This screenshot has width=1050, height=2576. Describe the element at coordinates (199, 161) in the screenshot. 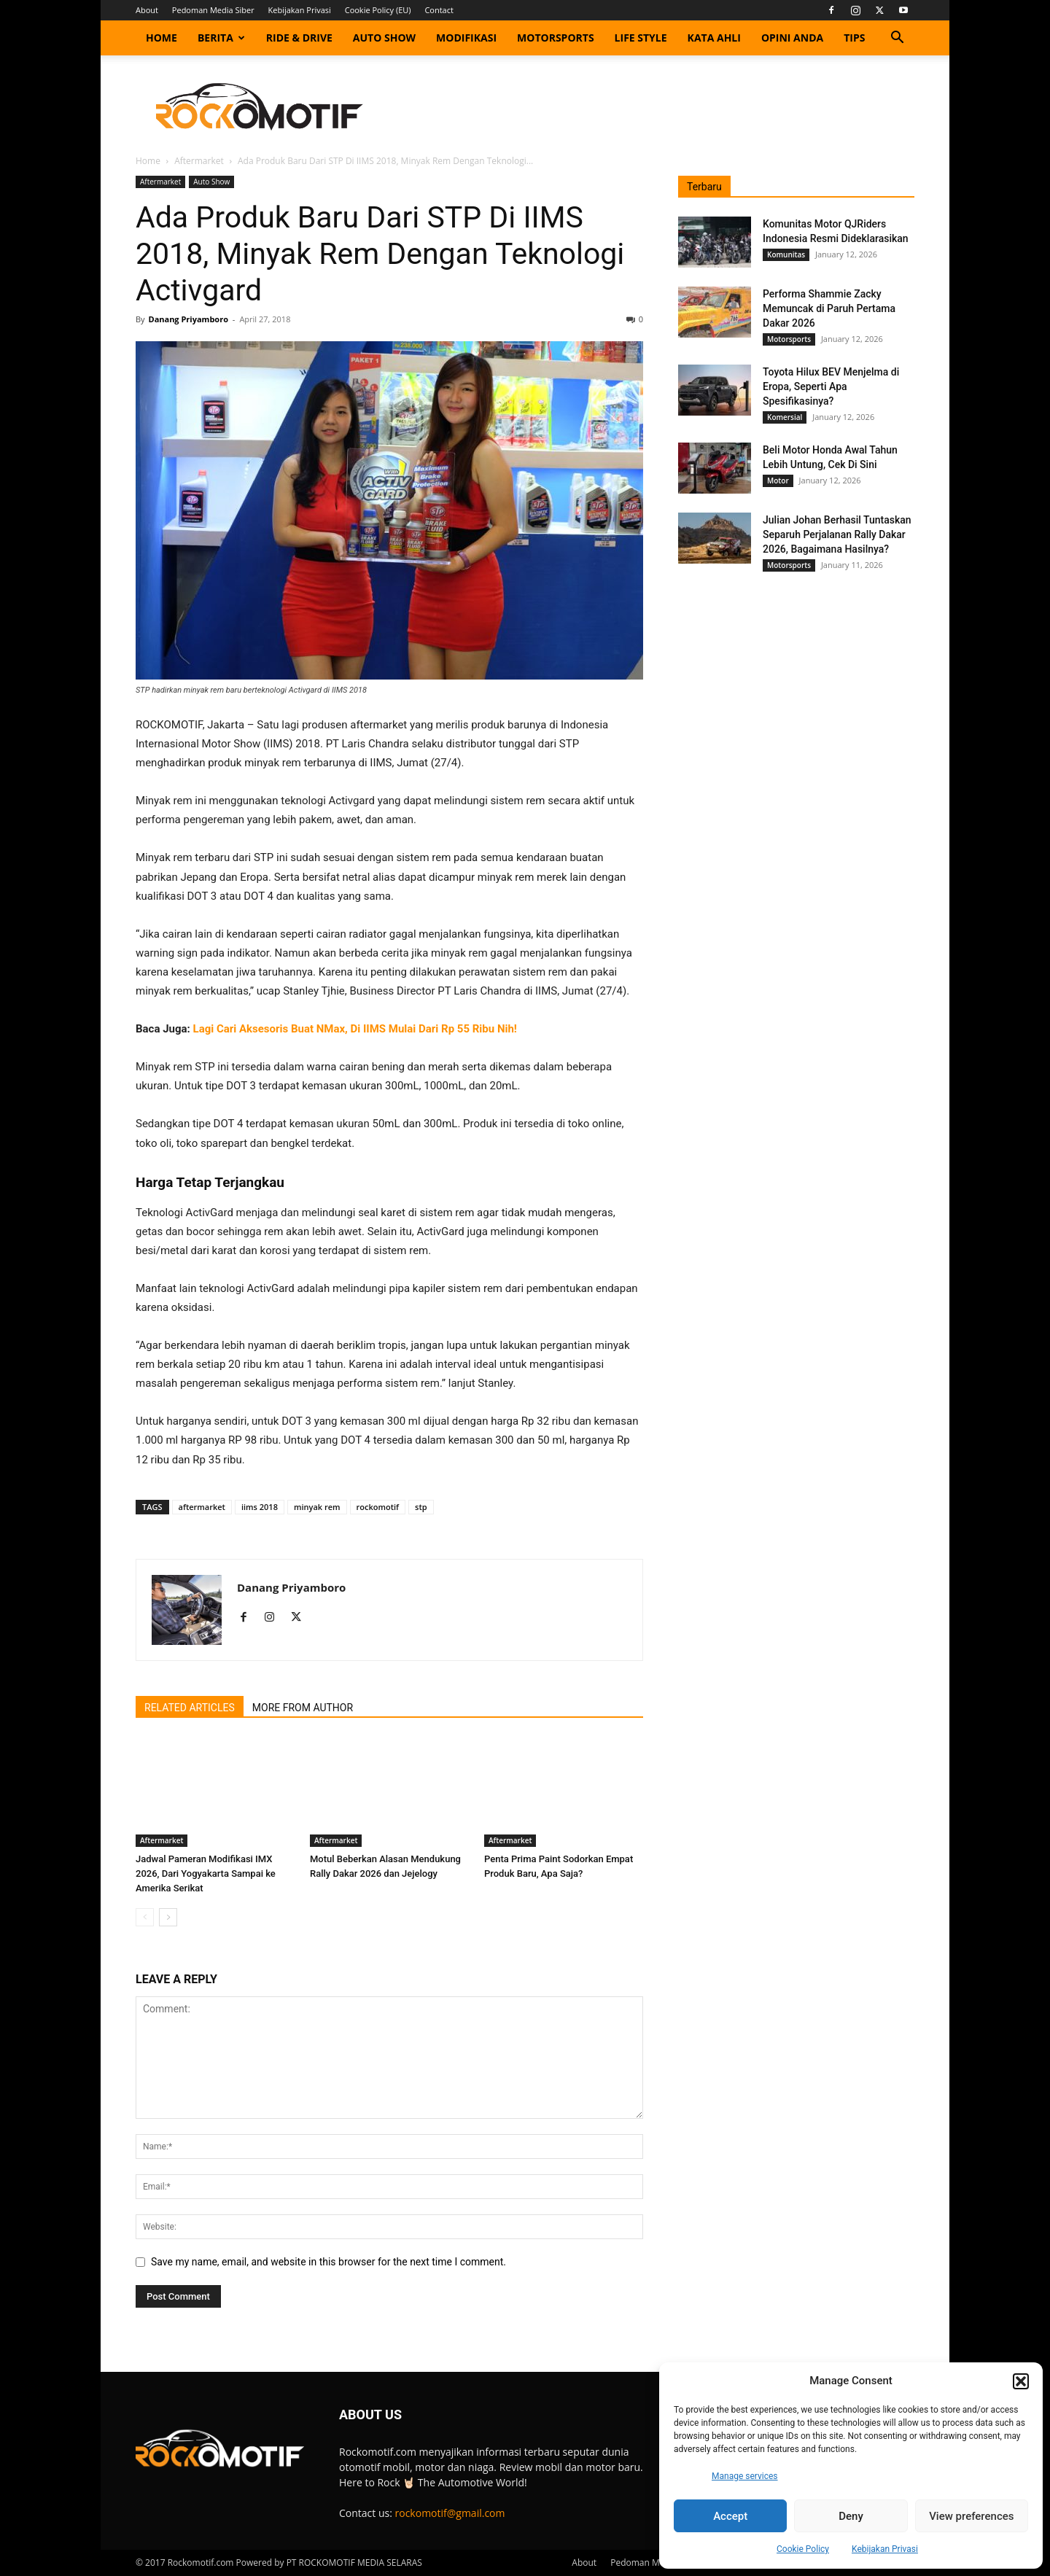

I see `Aftermarket` at that location.